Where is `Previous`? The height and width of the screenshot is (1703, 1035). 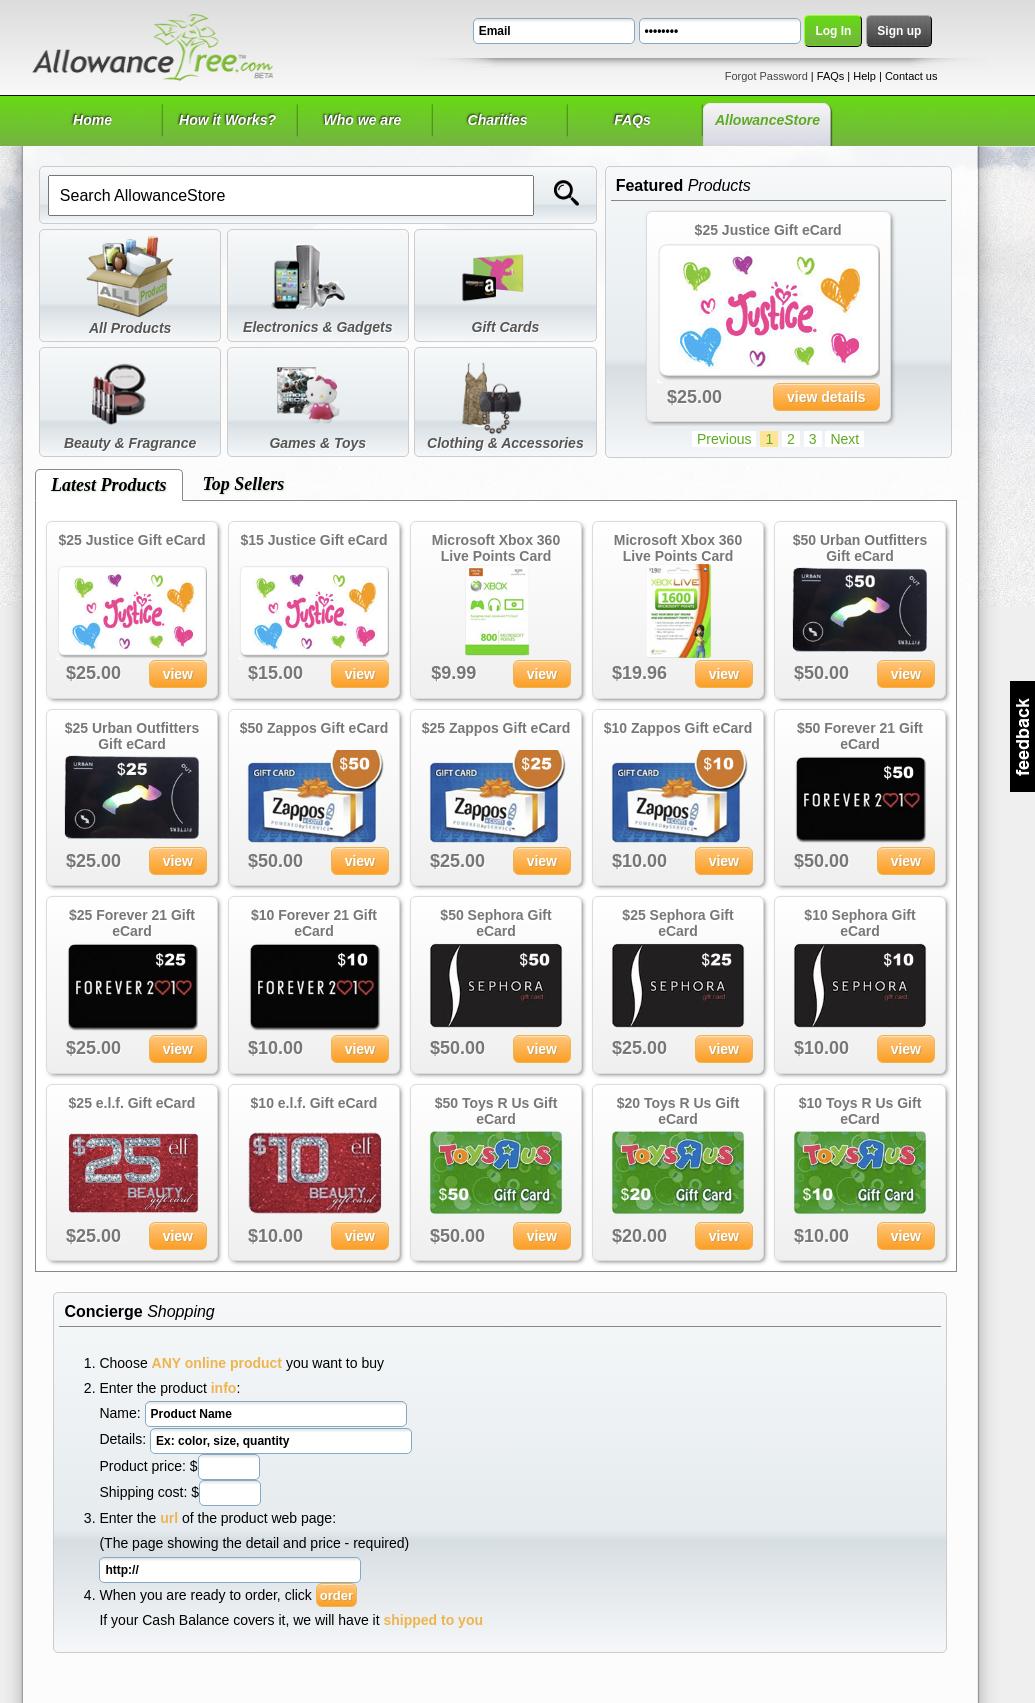 Previous is located at coordinates (724, 439).